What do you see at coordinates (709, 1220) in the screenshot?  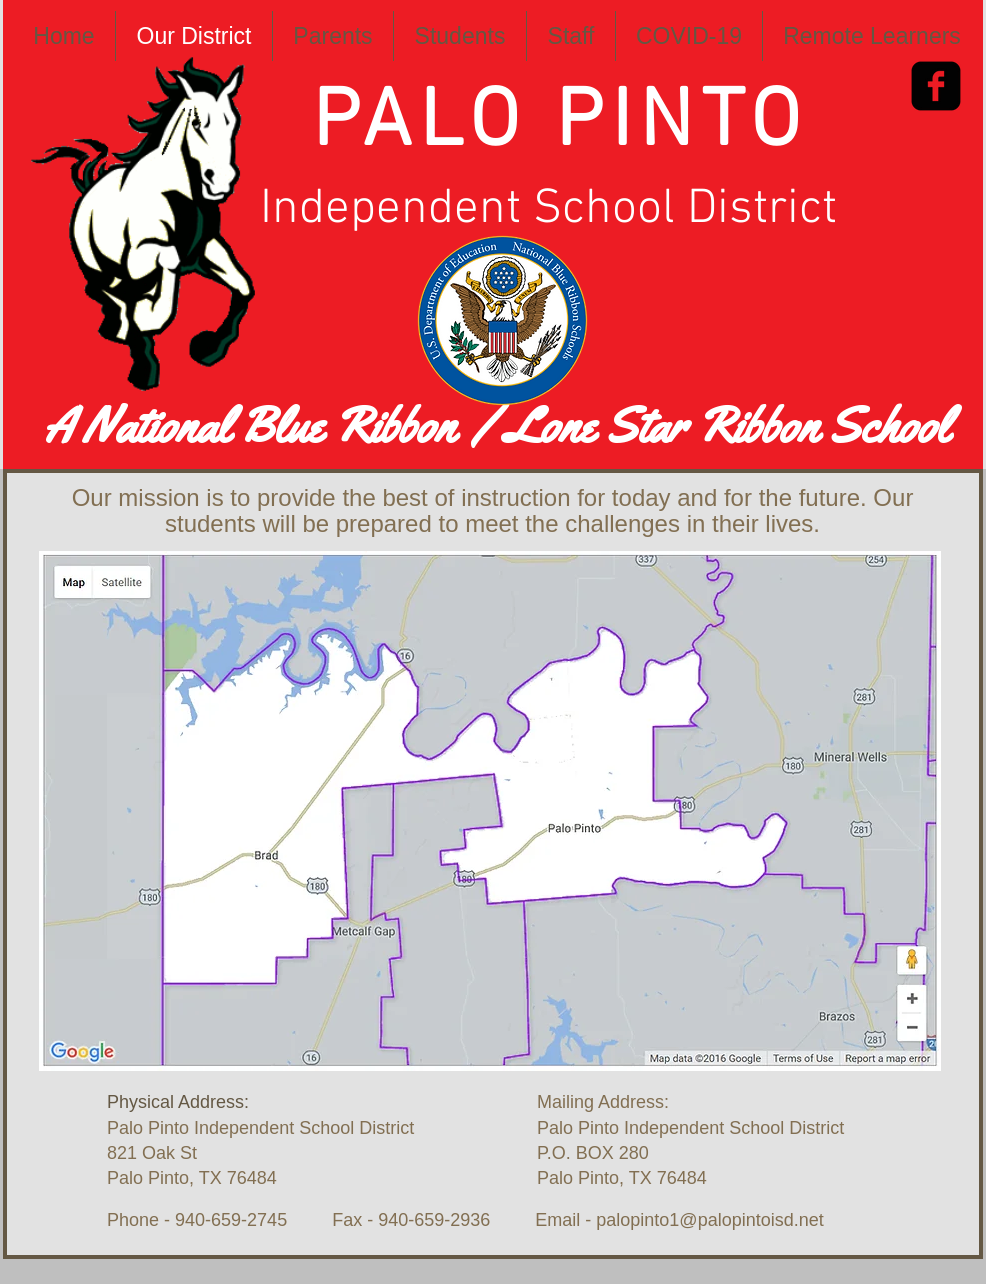 I see `palopinto1@palopintoisd.net` at bounding box center [709, 1220].